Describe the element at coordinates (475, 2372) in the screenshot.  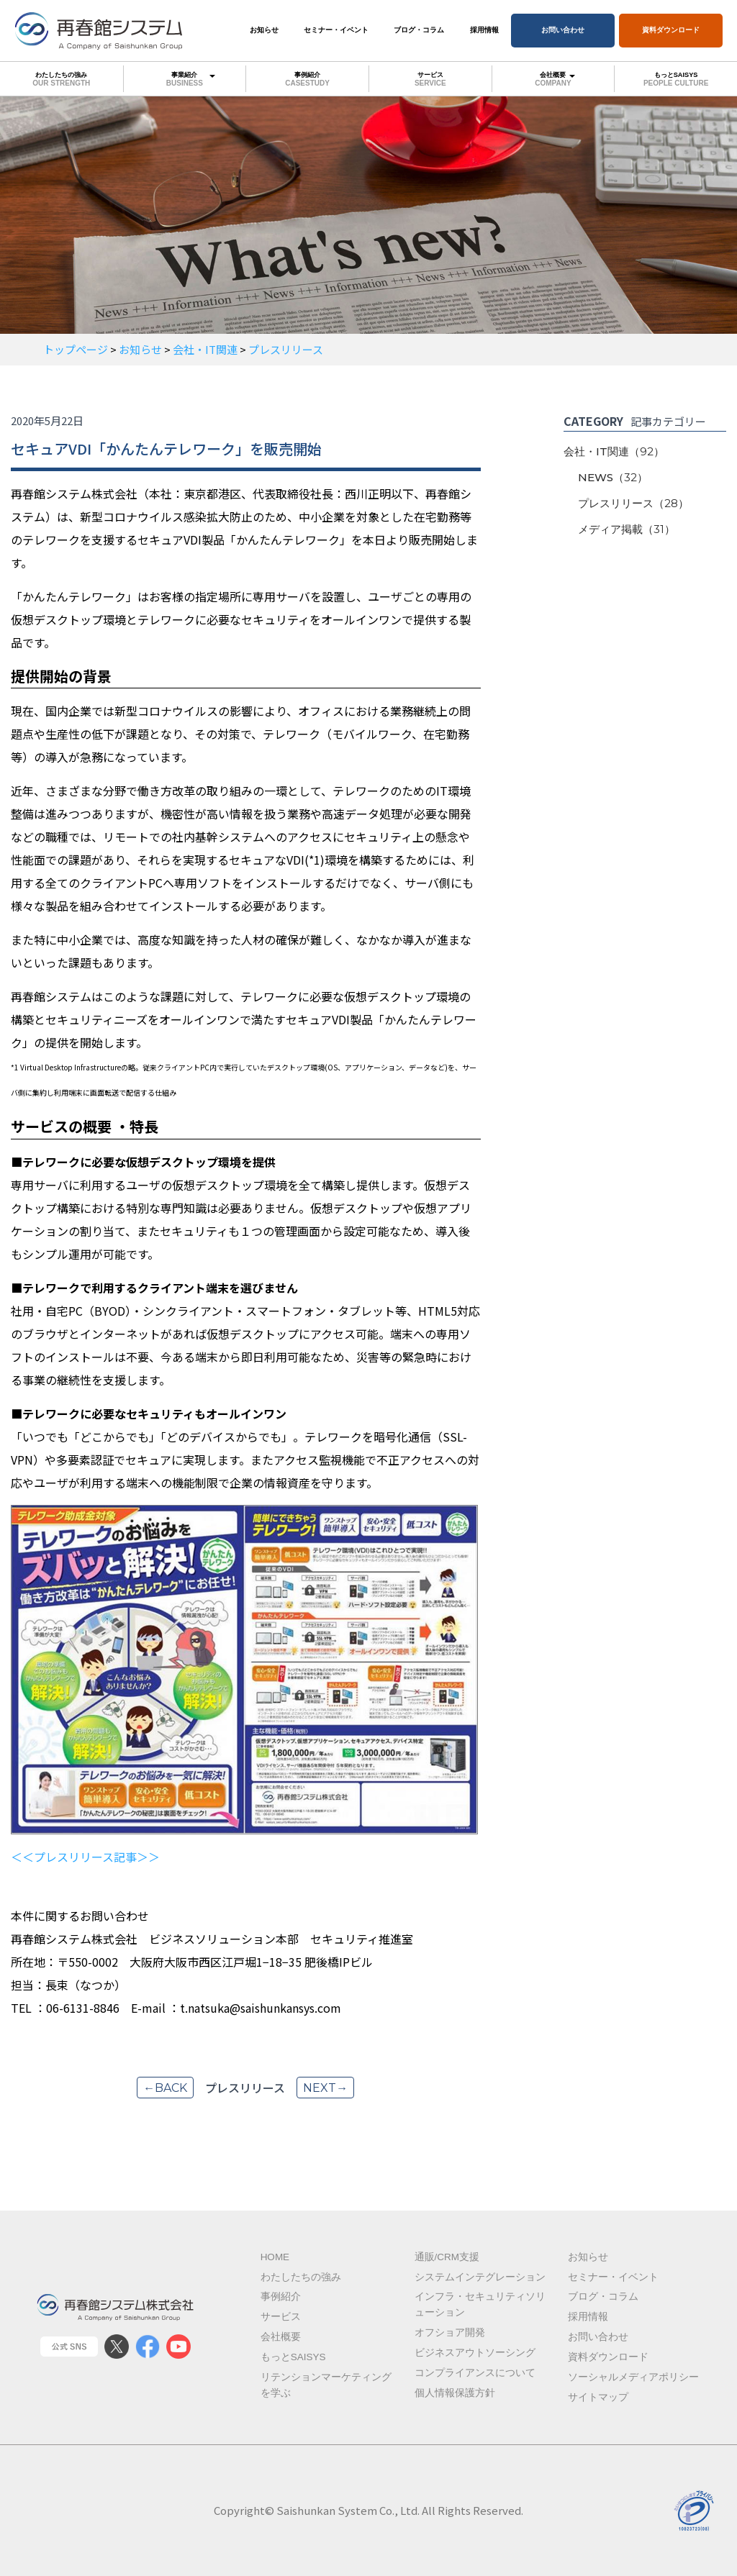
I see `コンプライアンスについて` at that location.